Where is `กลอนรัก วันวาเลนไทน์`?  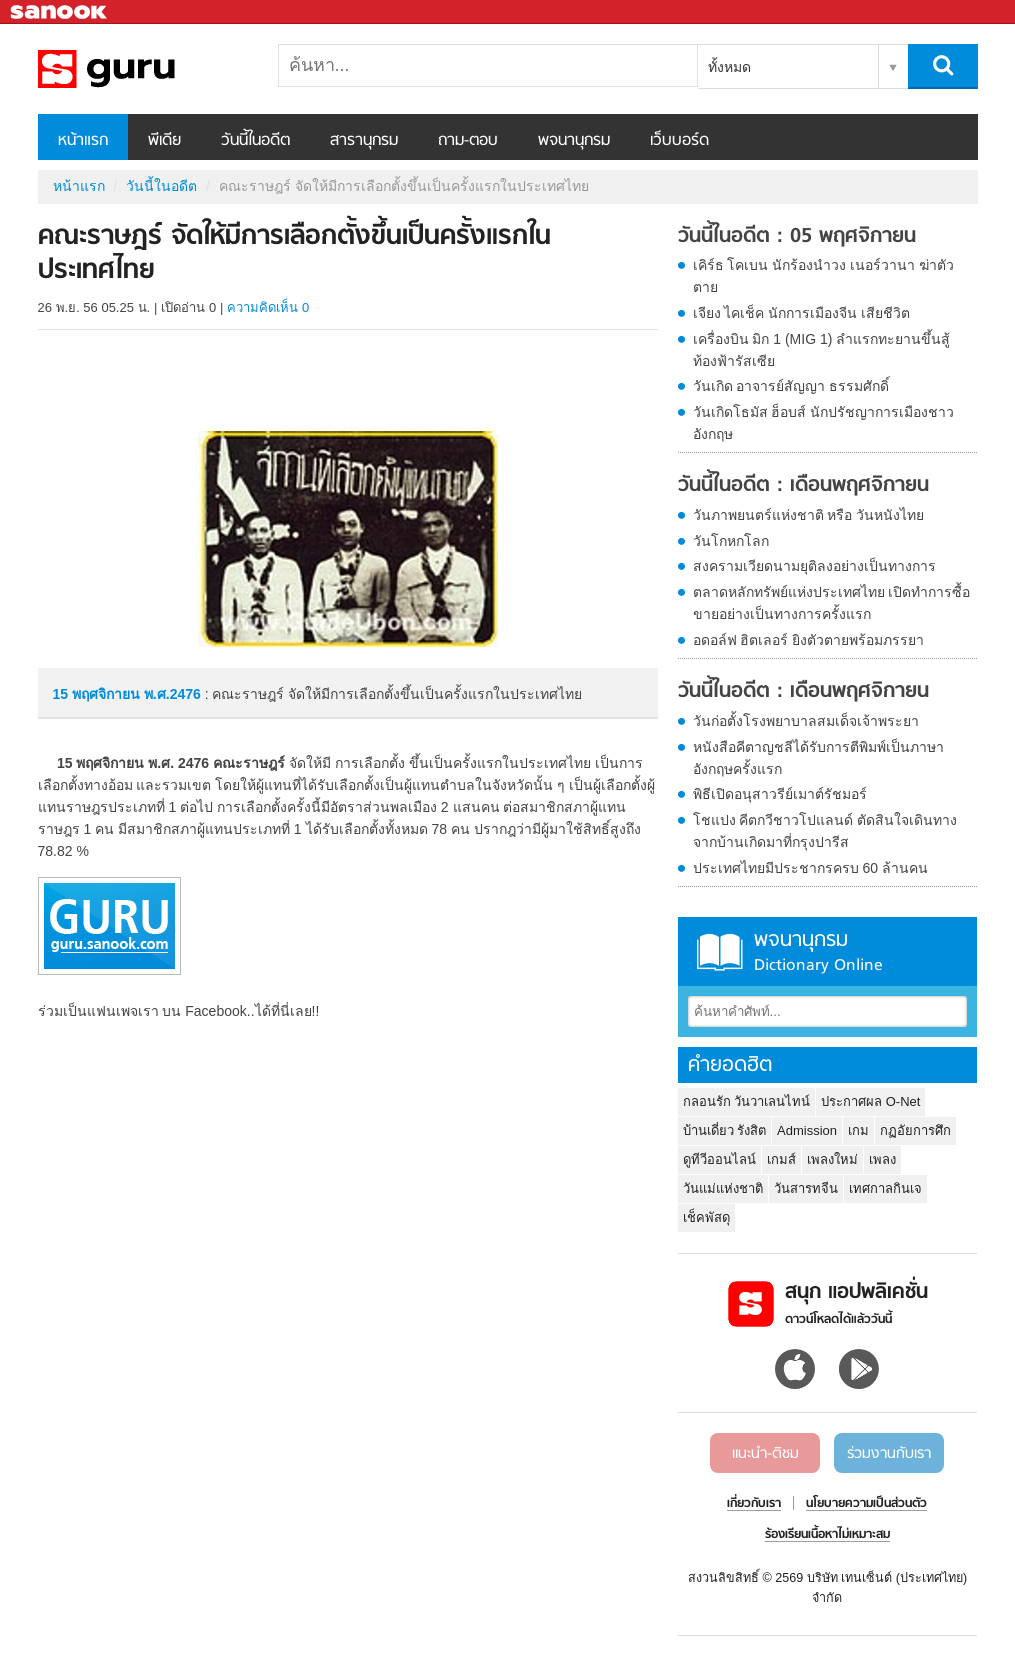 กลอนรัก วันวาเลนไทน์ is located at coordinates (747, 1101).